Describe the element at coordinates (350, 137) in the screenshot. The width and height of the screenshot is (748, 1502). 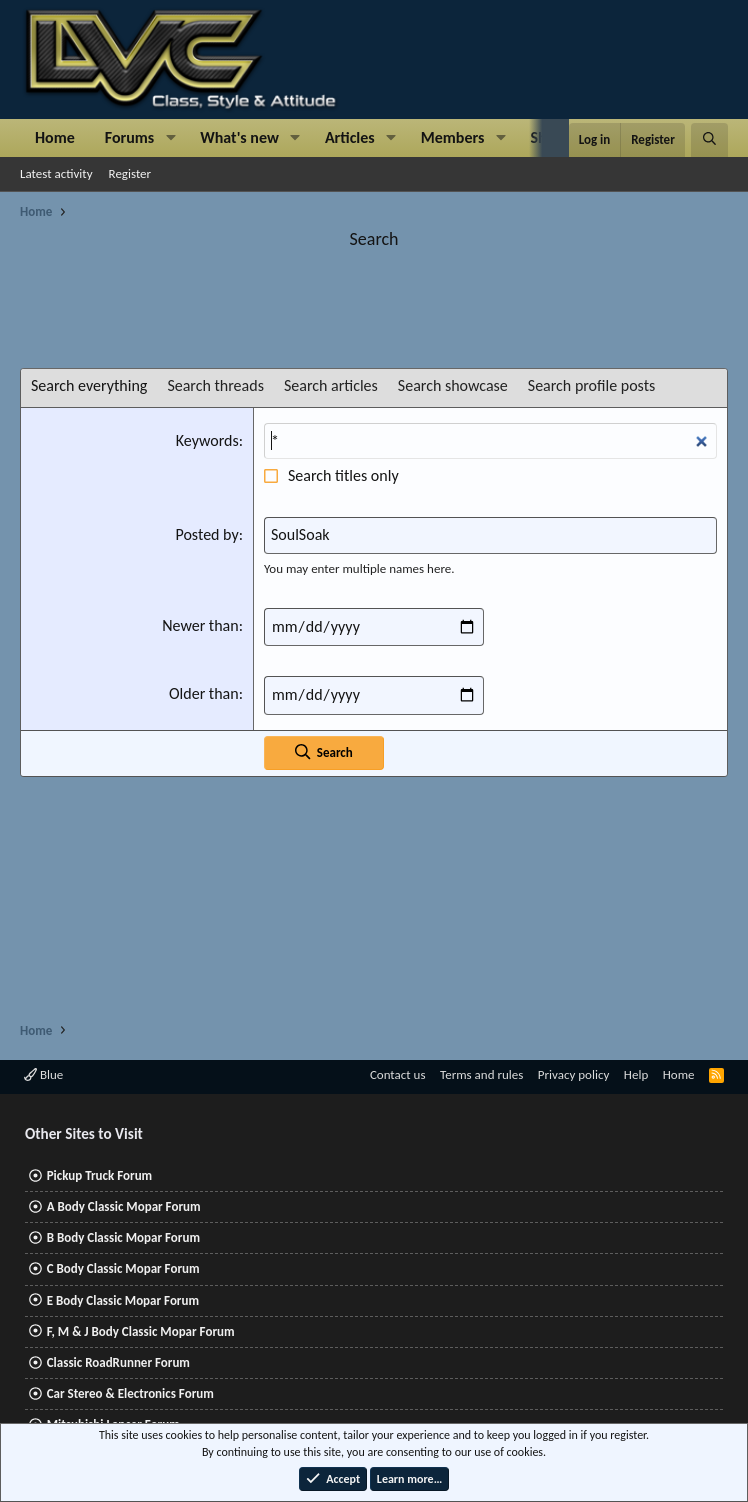
I see `Articles` at that location.